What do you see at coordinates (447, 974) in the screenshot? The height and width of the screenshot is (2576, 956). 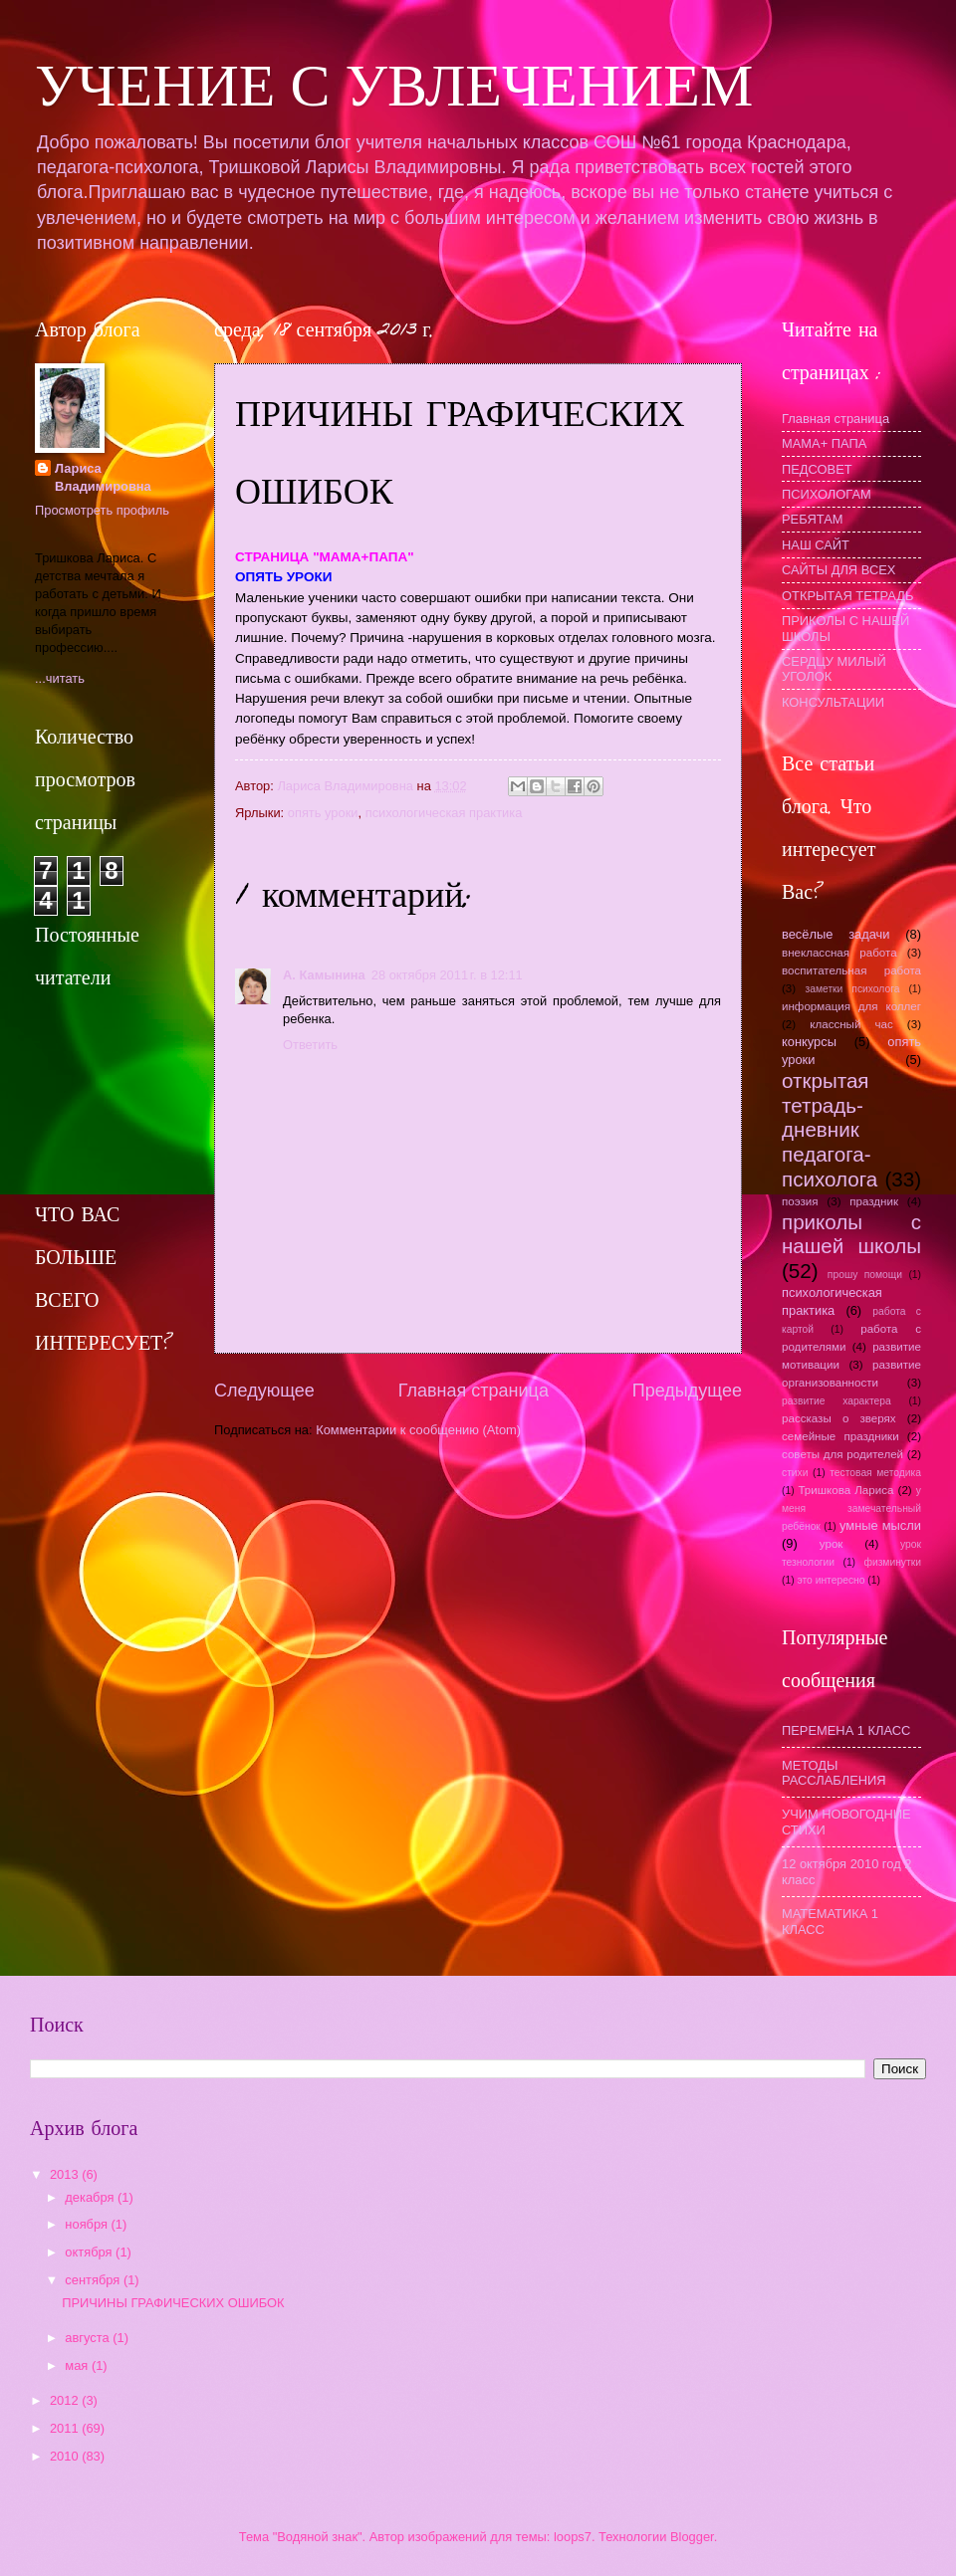 I see `28 октября 2011 г. в 12:11` at bounding box center [447, 974].